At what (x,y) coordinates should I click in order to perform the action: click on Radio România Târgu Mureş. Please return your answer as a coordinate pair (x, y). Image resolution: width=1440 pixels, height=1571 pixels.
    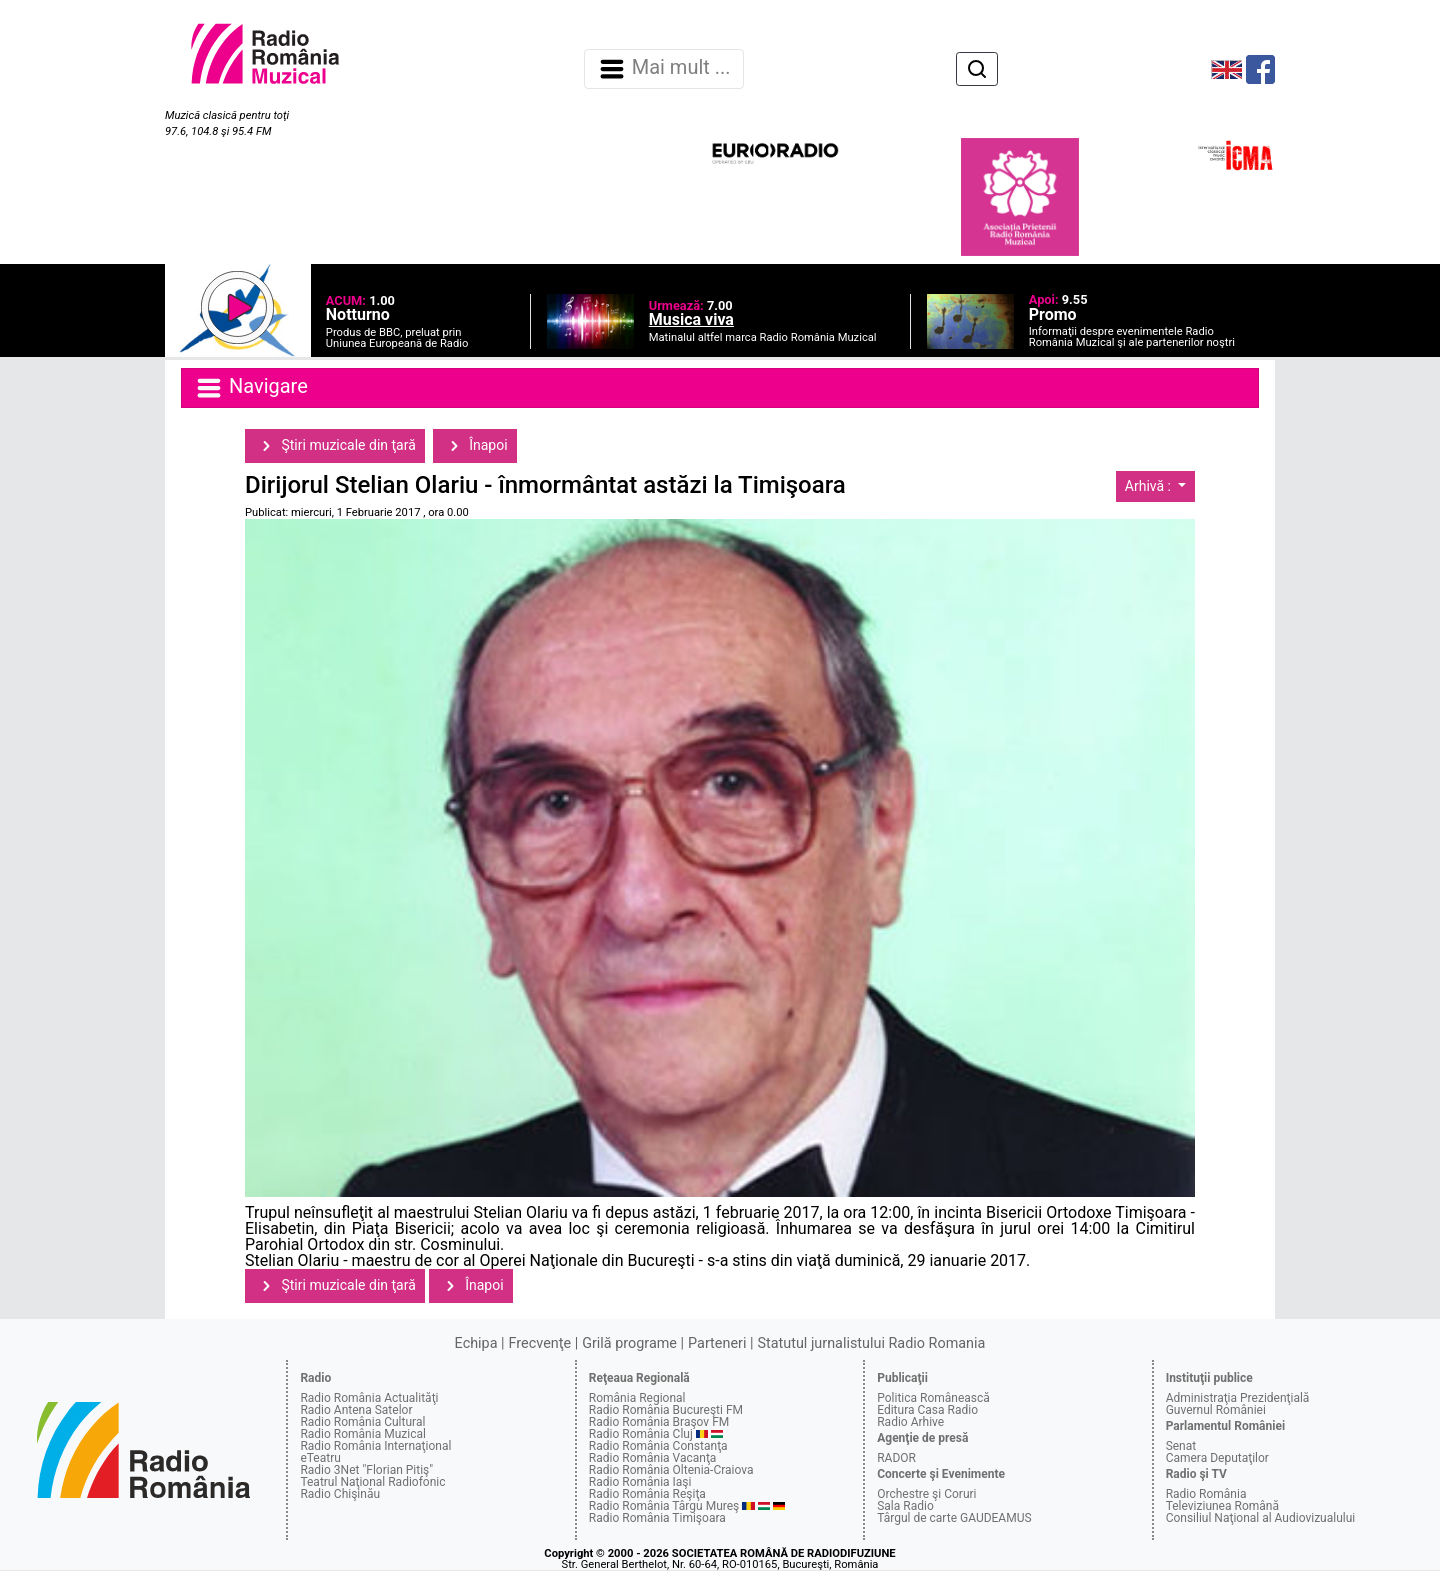
    Looking at the image, I should click on (664, 1506).